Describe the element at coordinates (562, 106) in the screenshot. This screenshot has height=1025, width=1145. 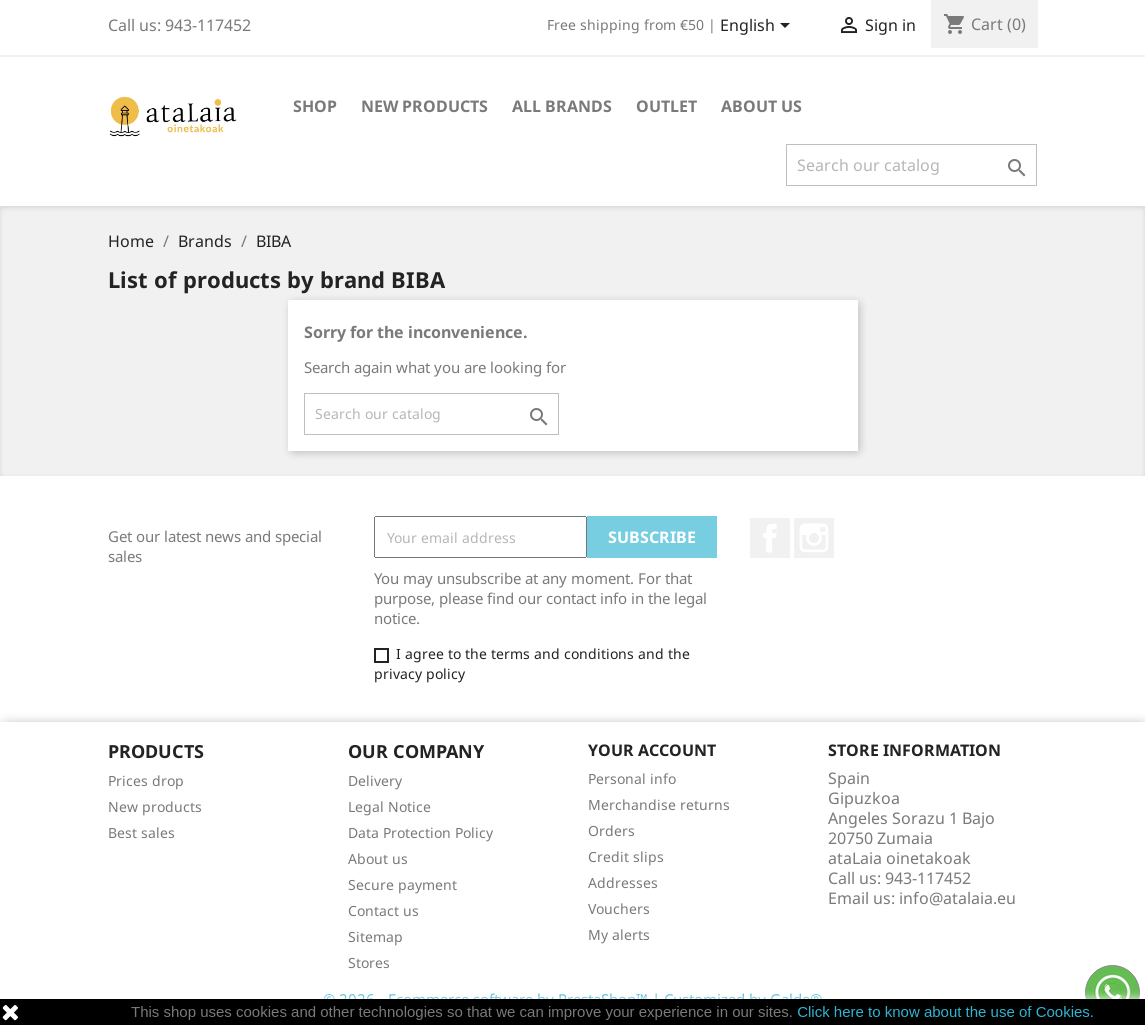
I see `All brands` at that location.